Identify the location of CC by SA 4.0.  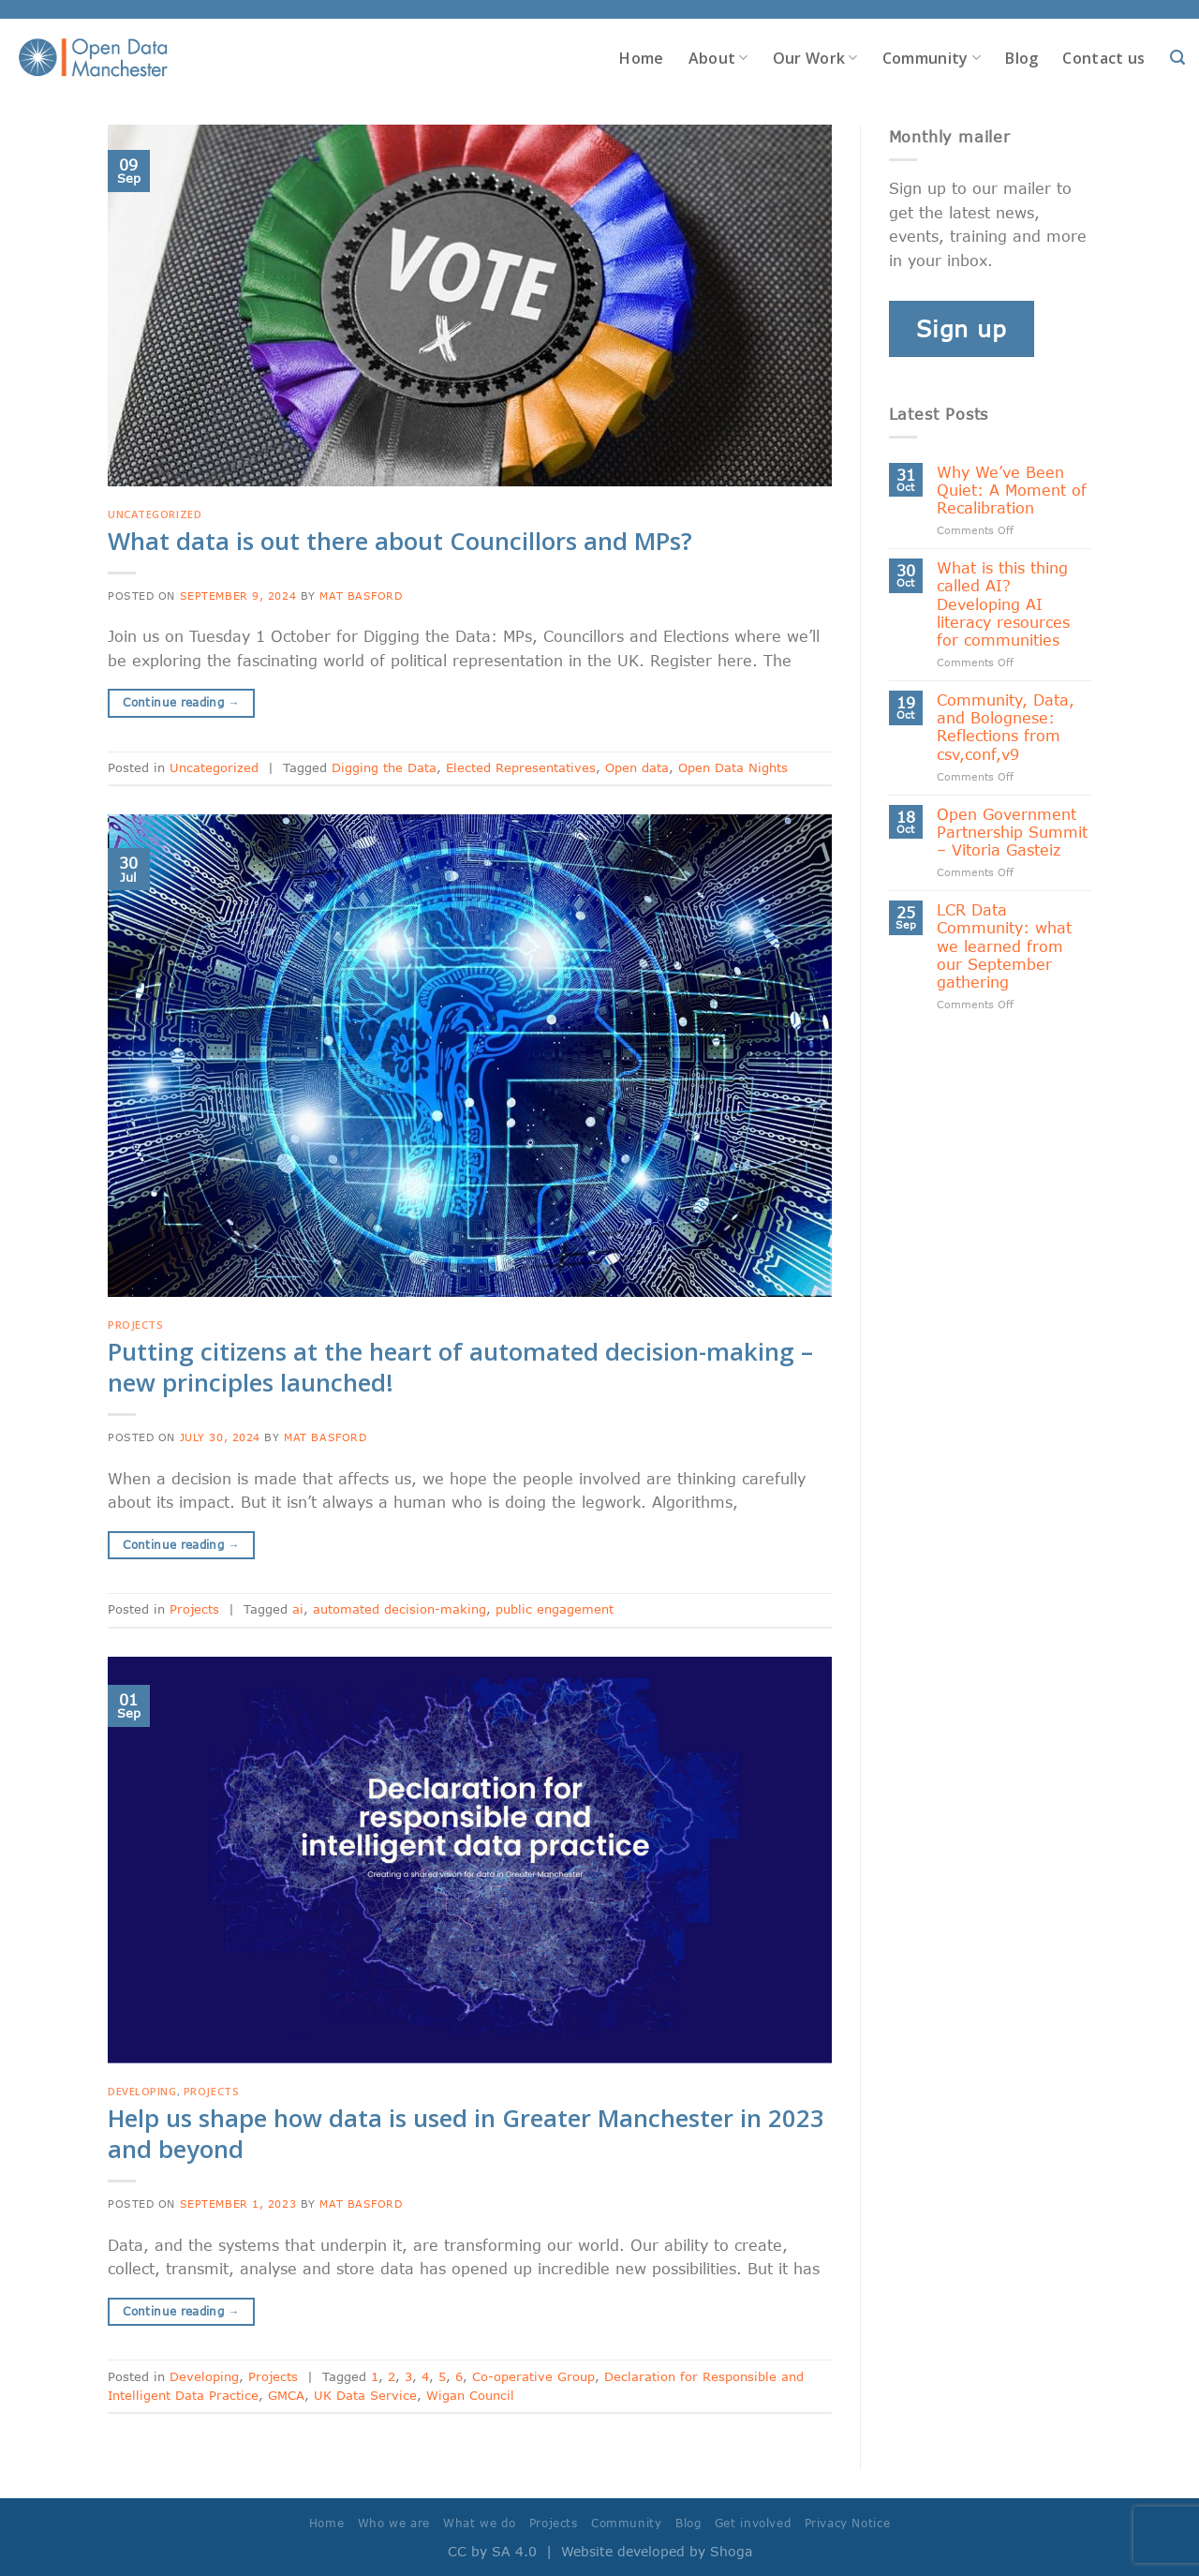
(492, 2551).